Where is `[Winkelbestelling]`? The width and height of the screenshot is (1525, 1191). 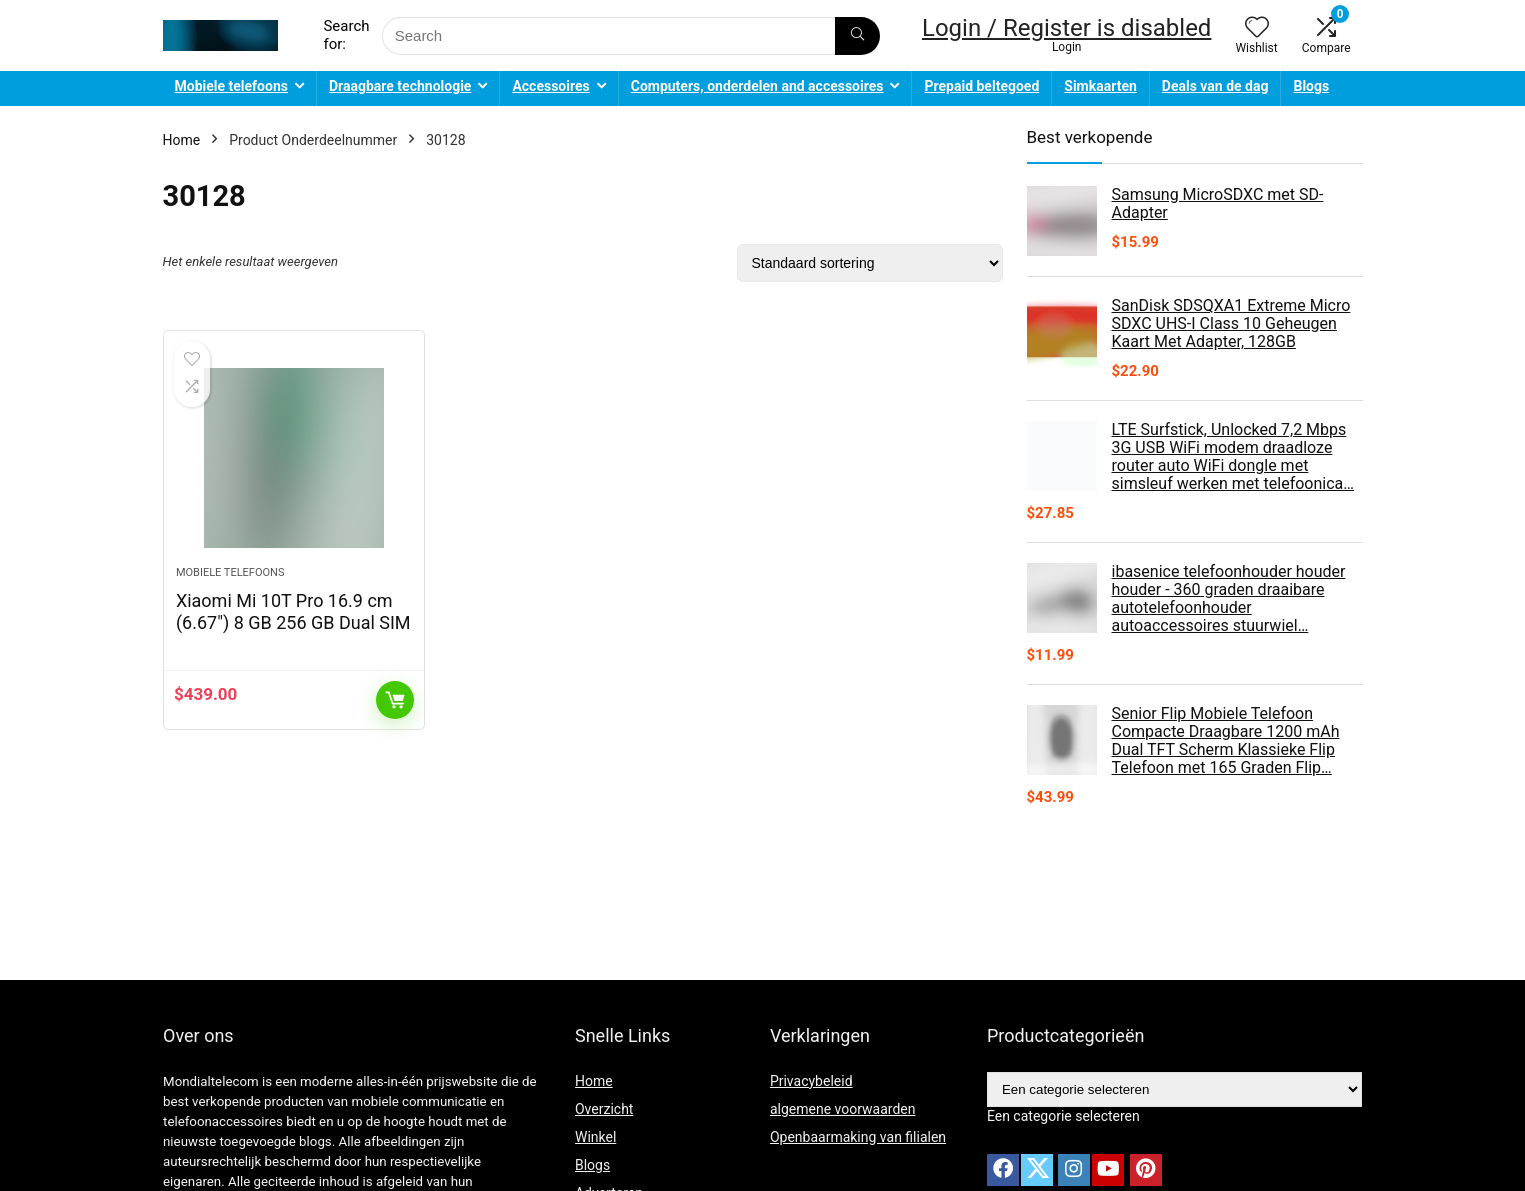 [Winkelbestelling] is located at coordinates (870, 263).